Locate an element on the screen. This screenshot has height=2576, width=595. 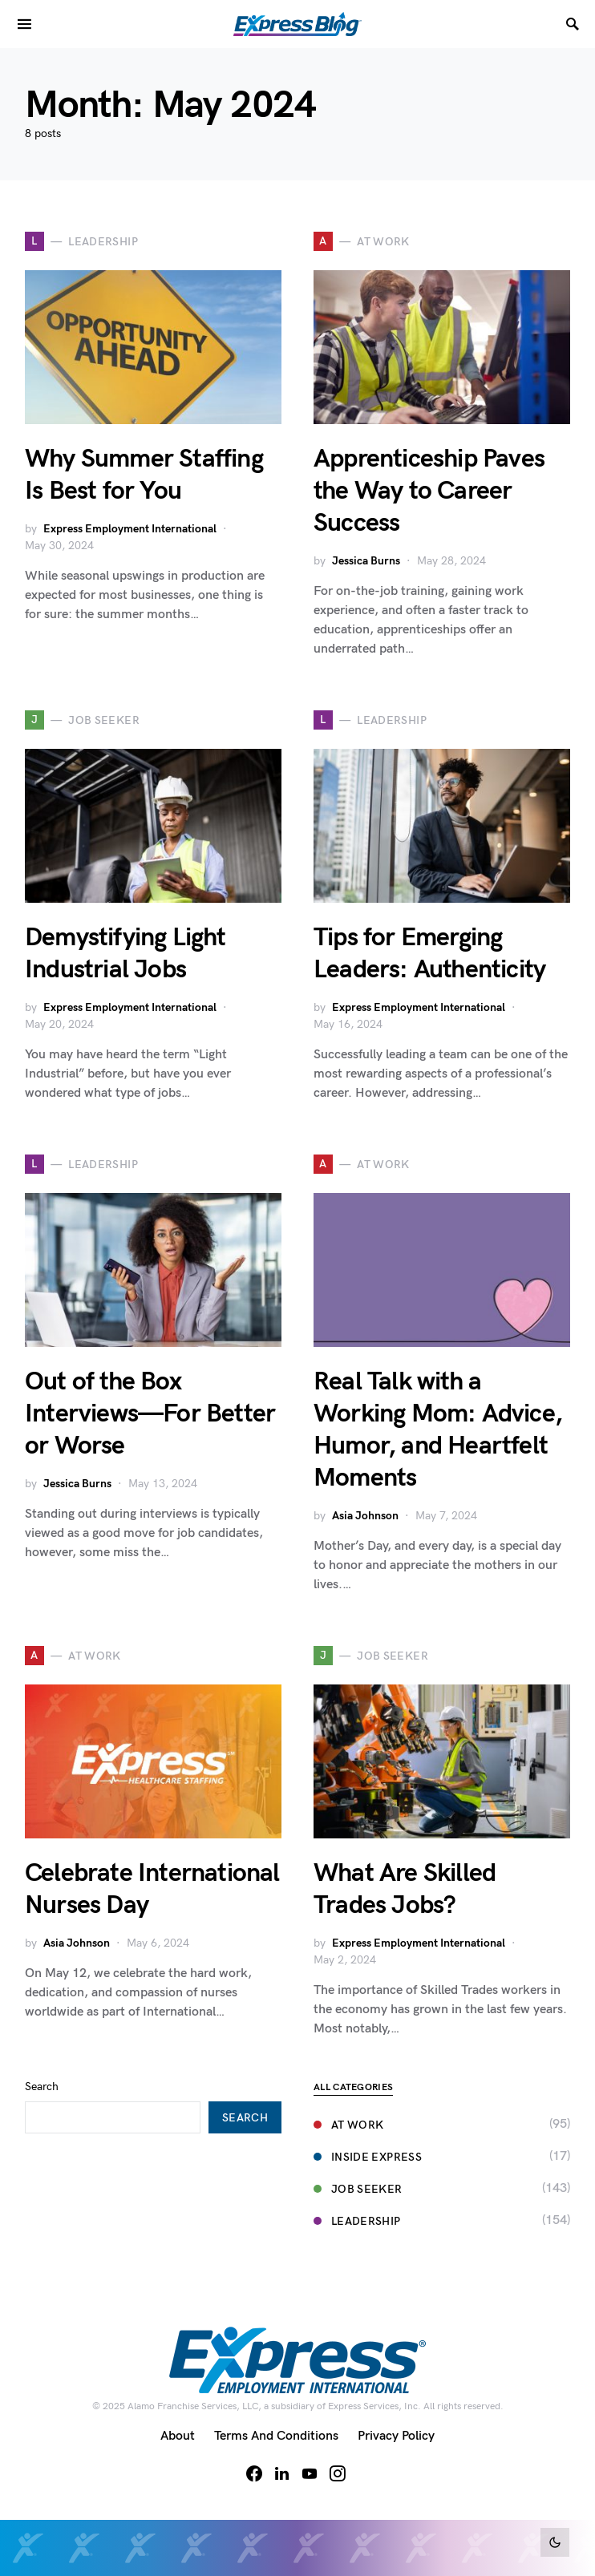
[button] is located at coordinates (554, 2542).